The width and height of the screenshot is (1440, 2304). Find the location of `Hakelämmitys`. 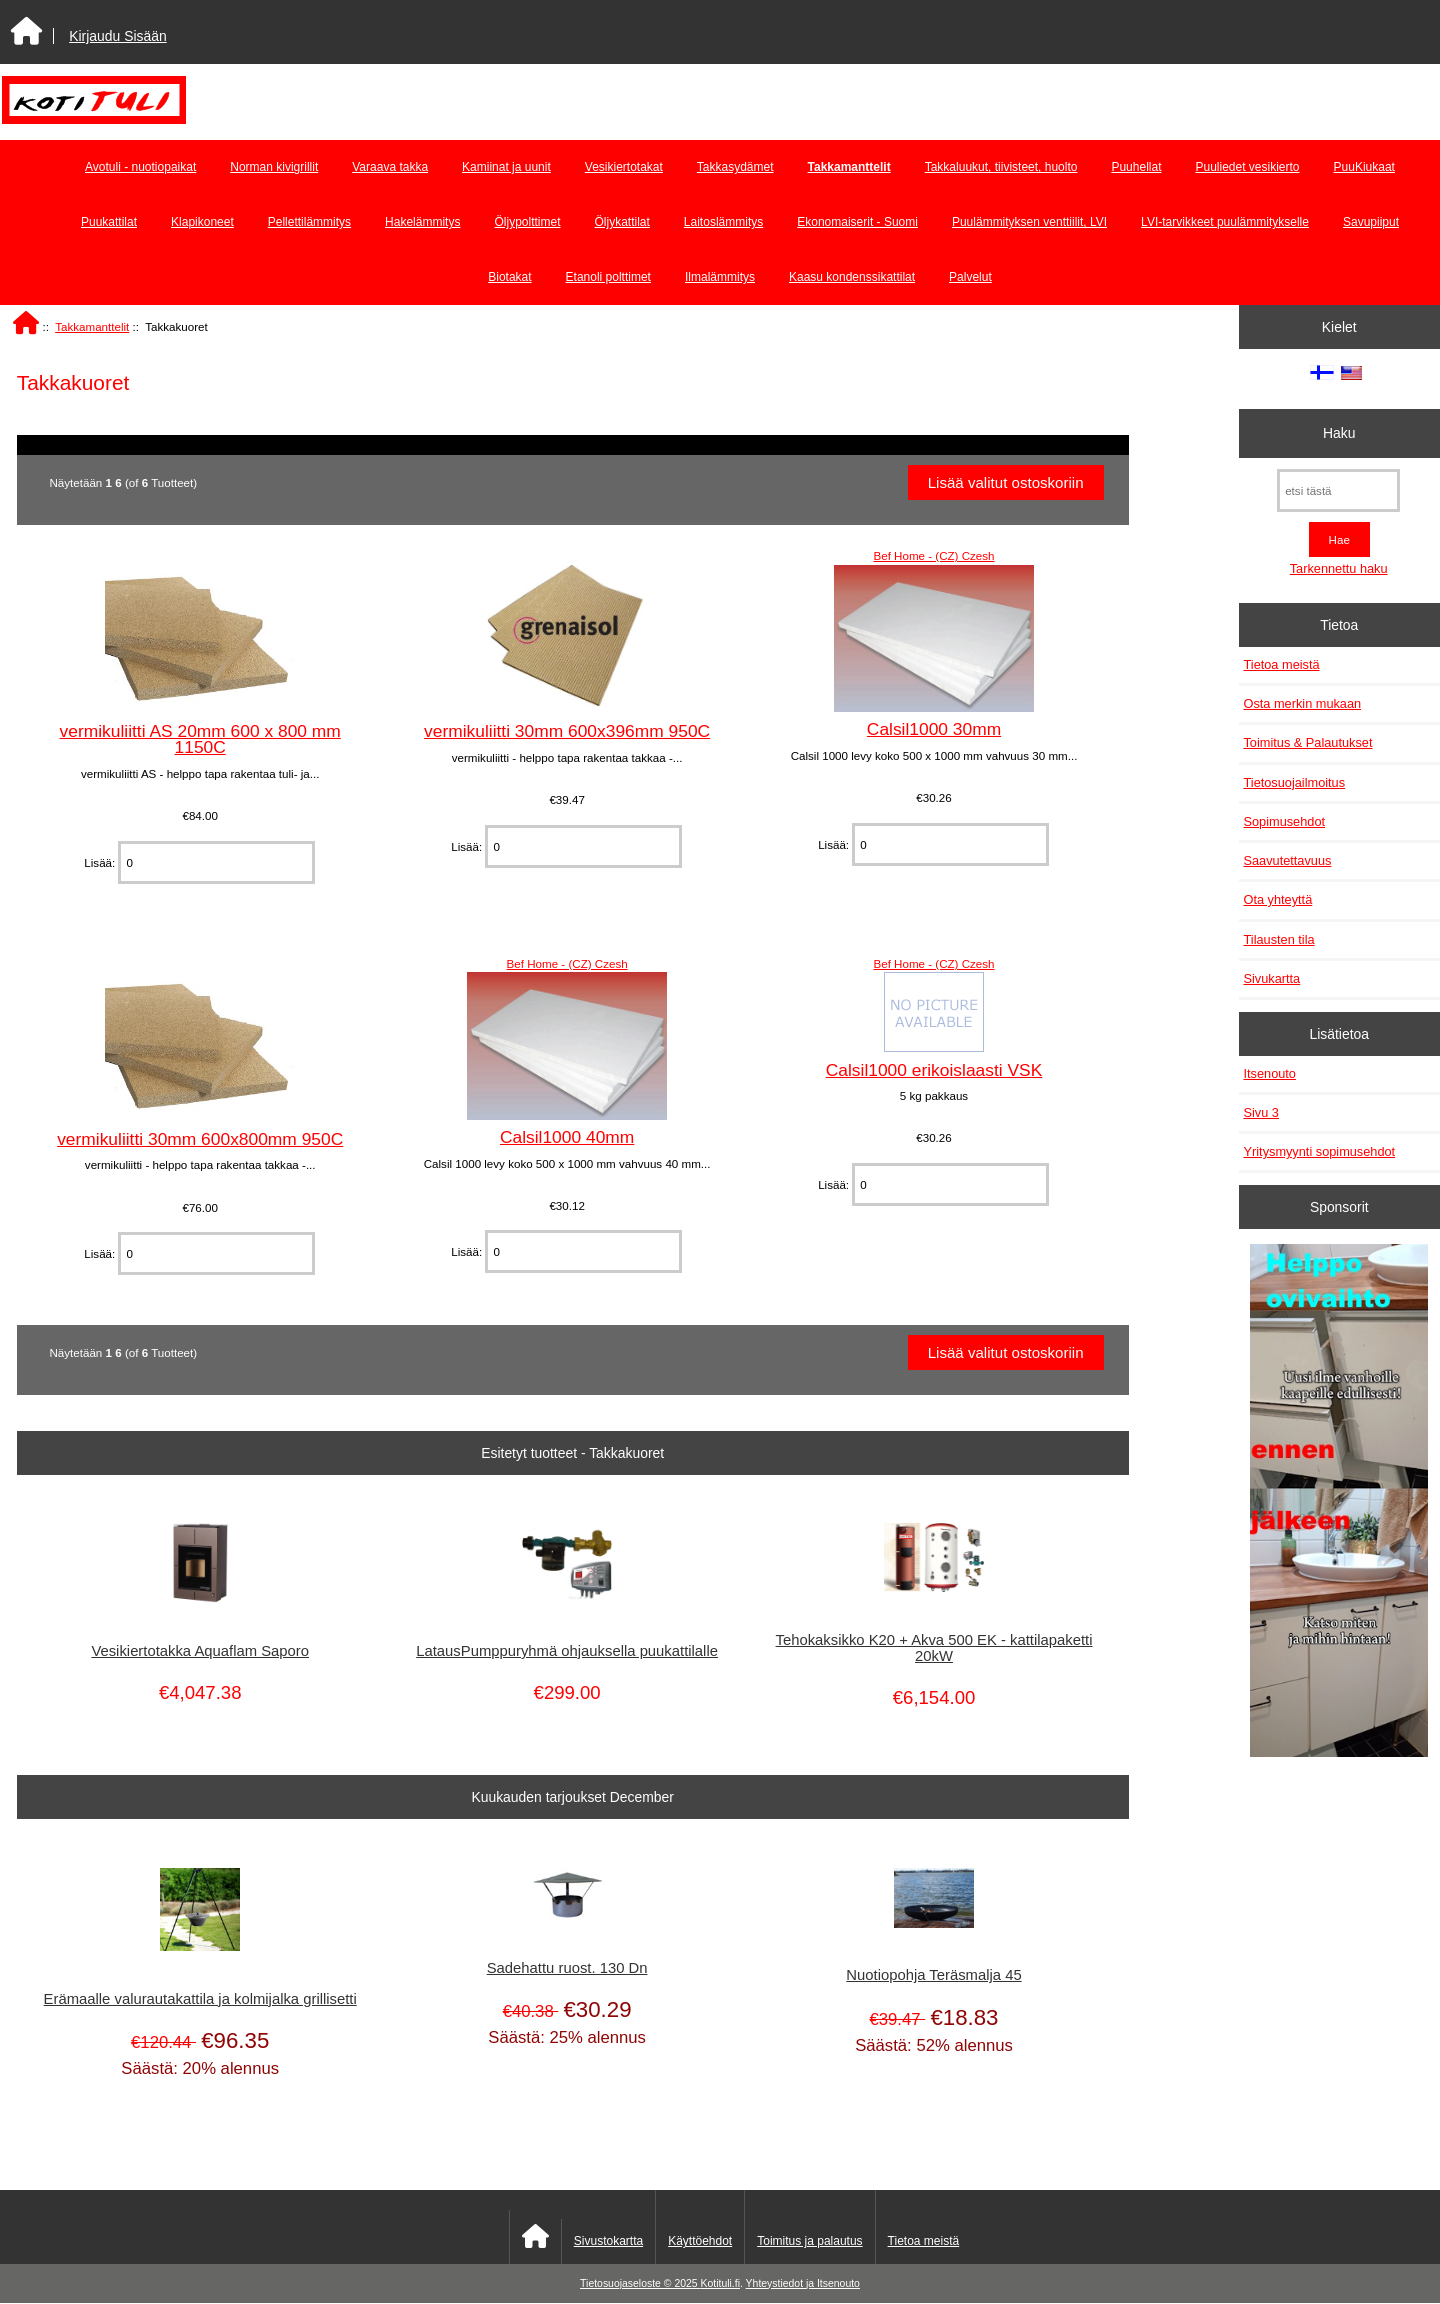

Hakelämmitys is located at coordinates (422, 222).